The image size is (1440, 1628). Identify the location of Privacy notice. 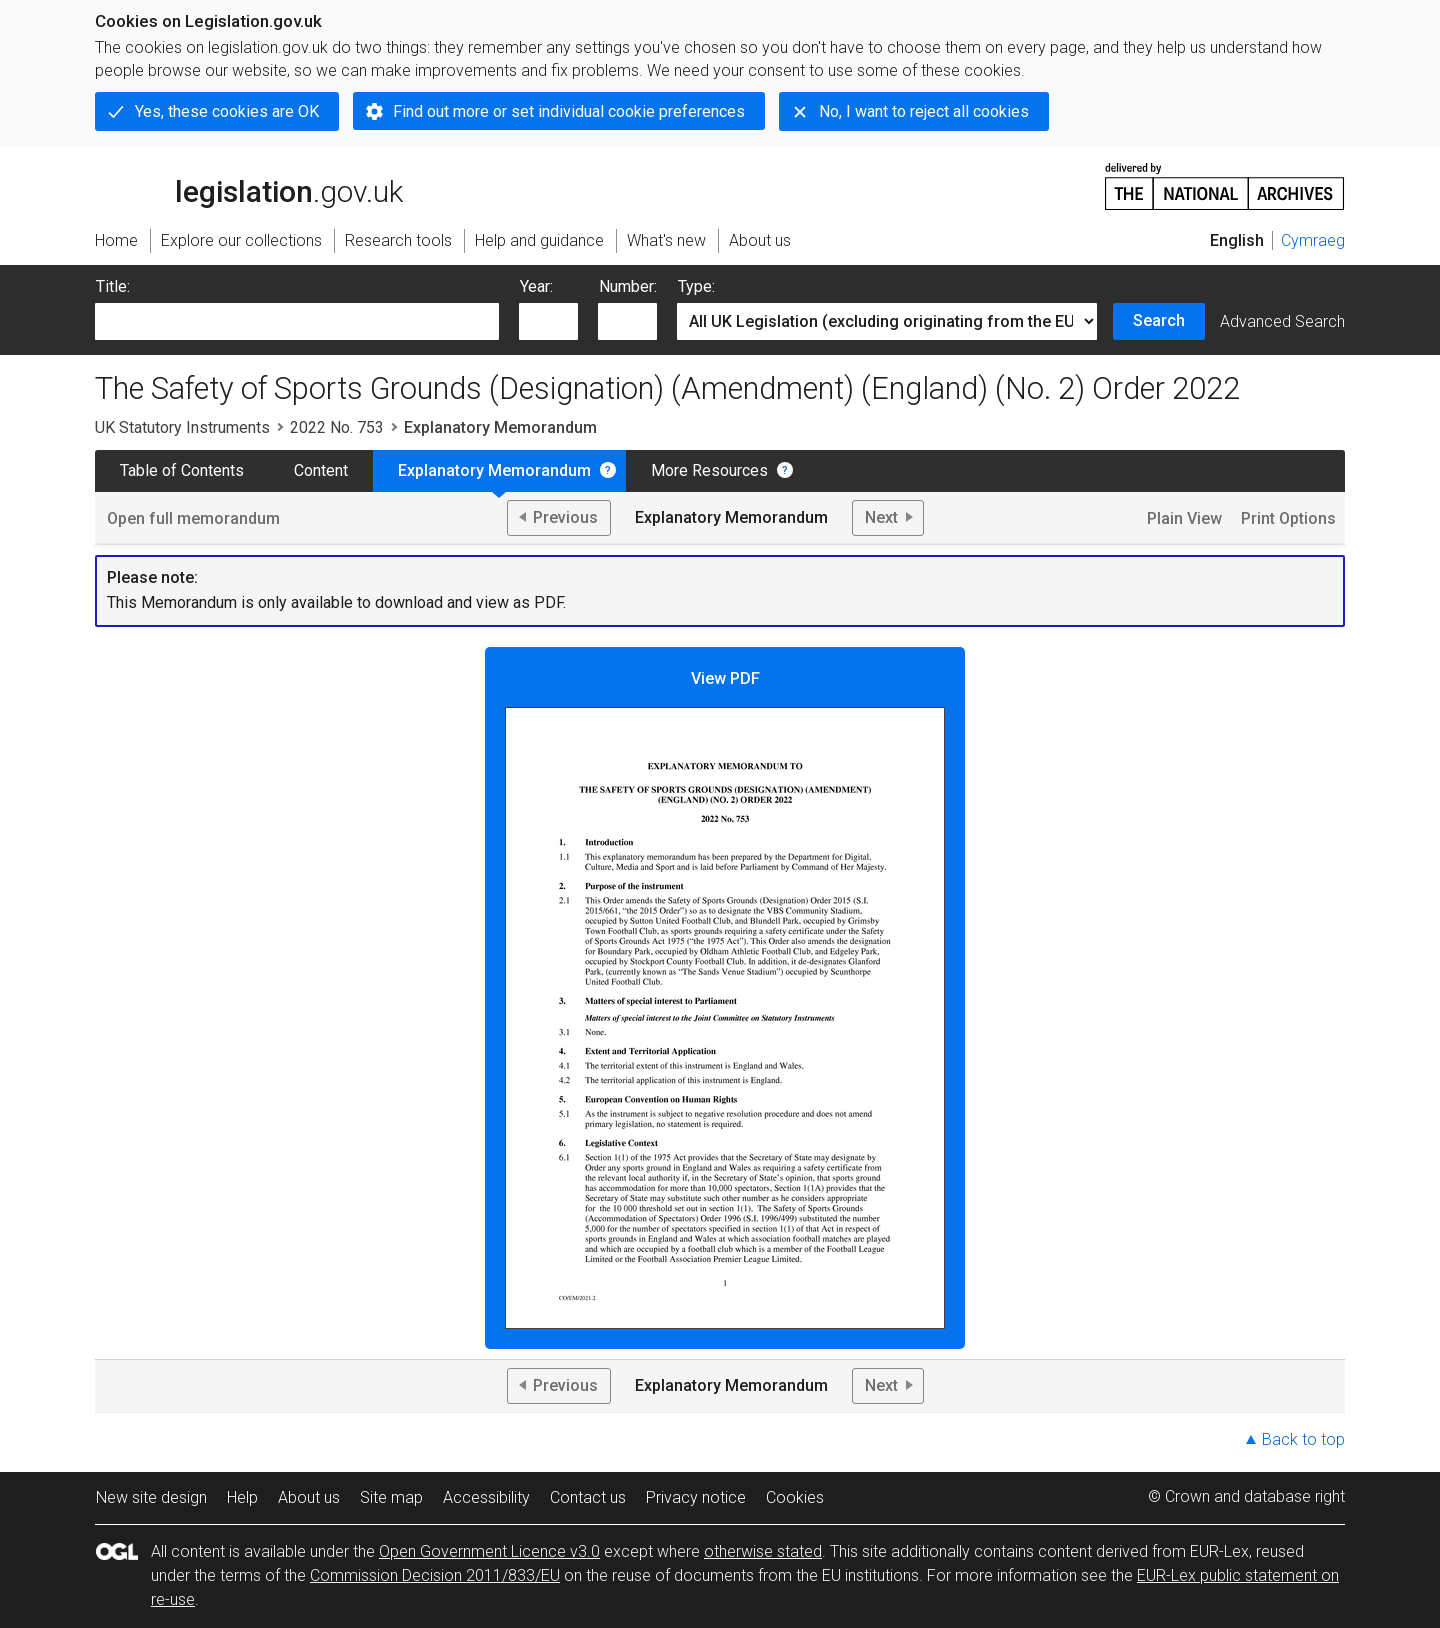
(696, 1497).